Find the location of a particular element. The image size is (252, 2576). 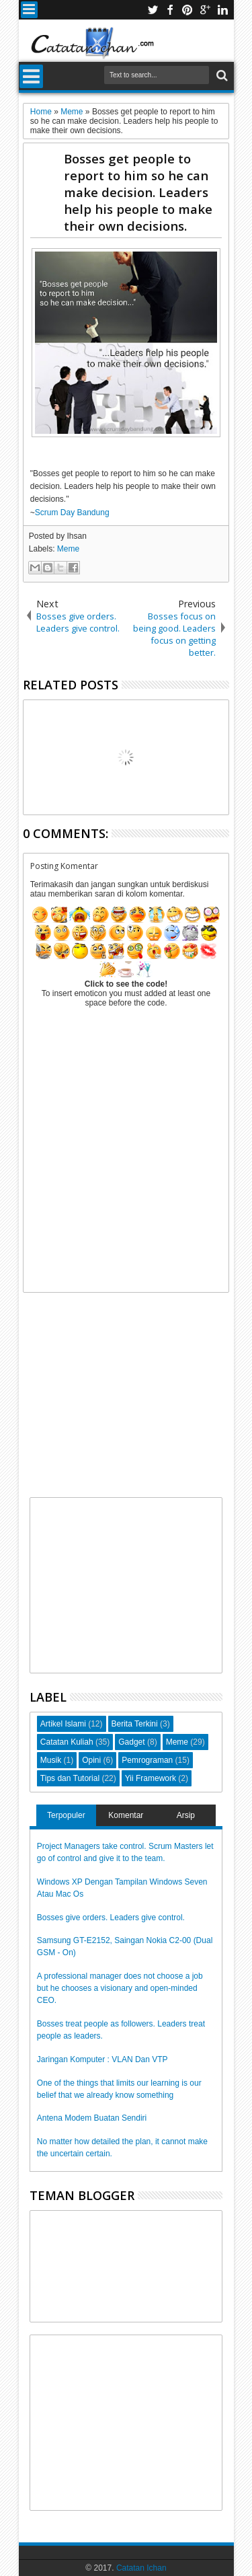

Search is located at coordinates (221, 75).